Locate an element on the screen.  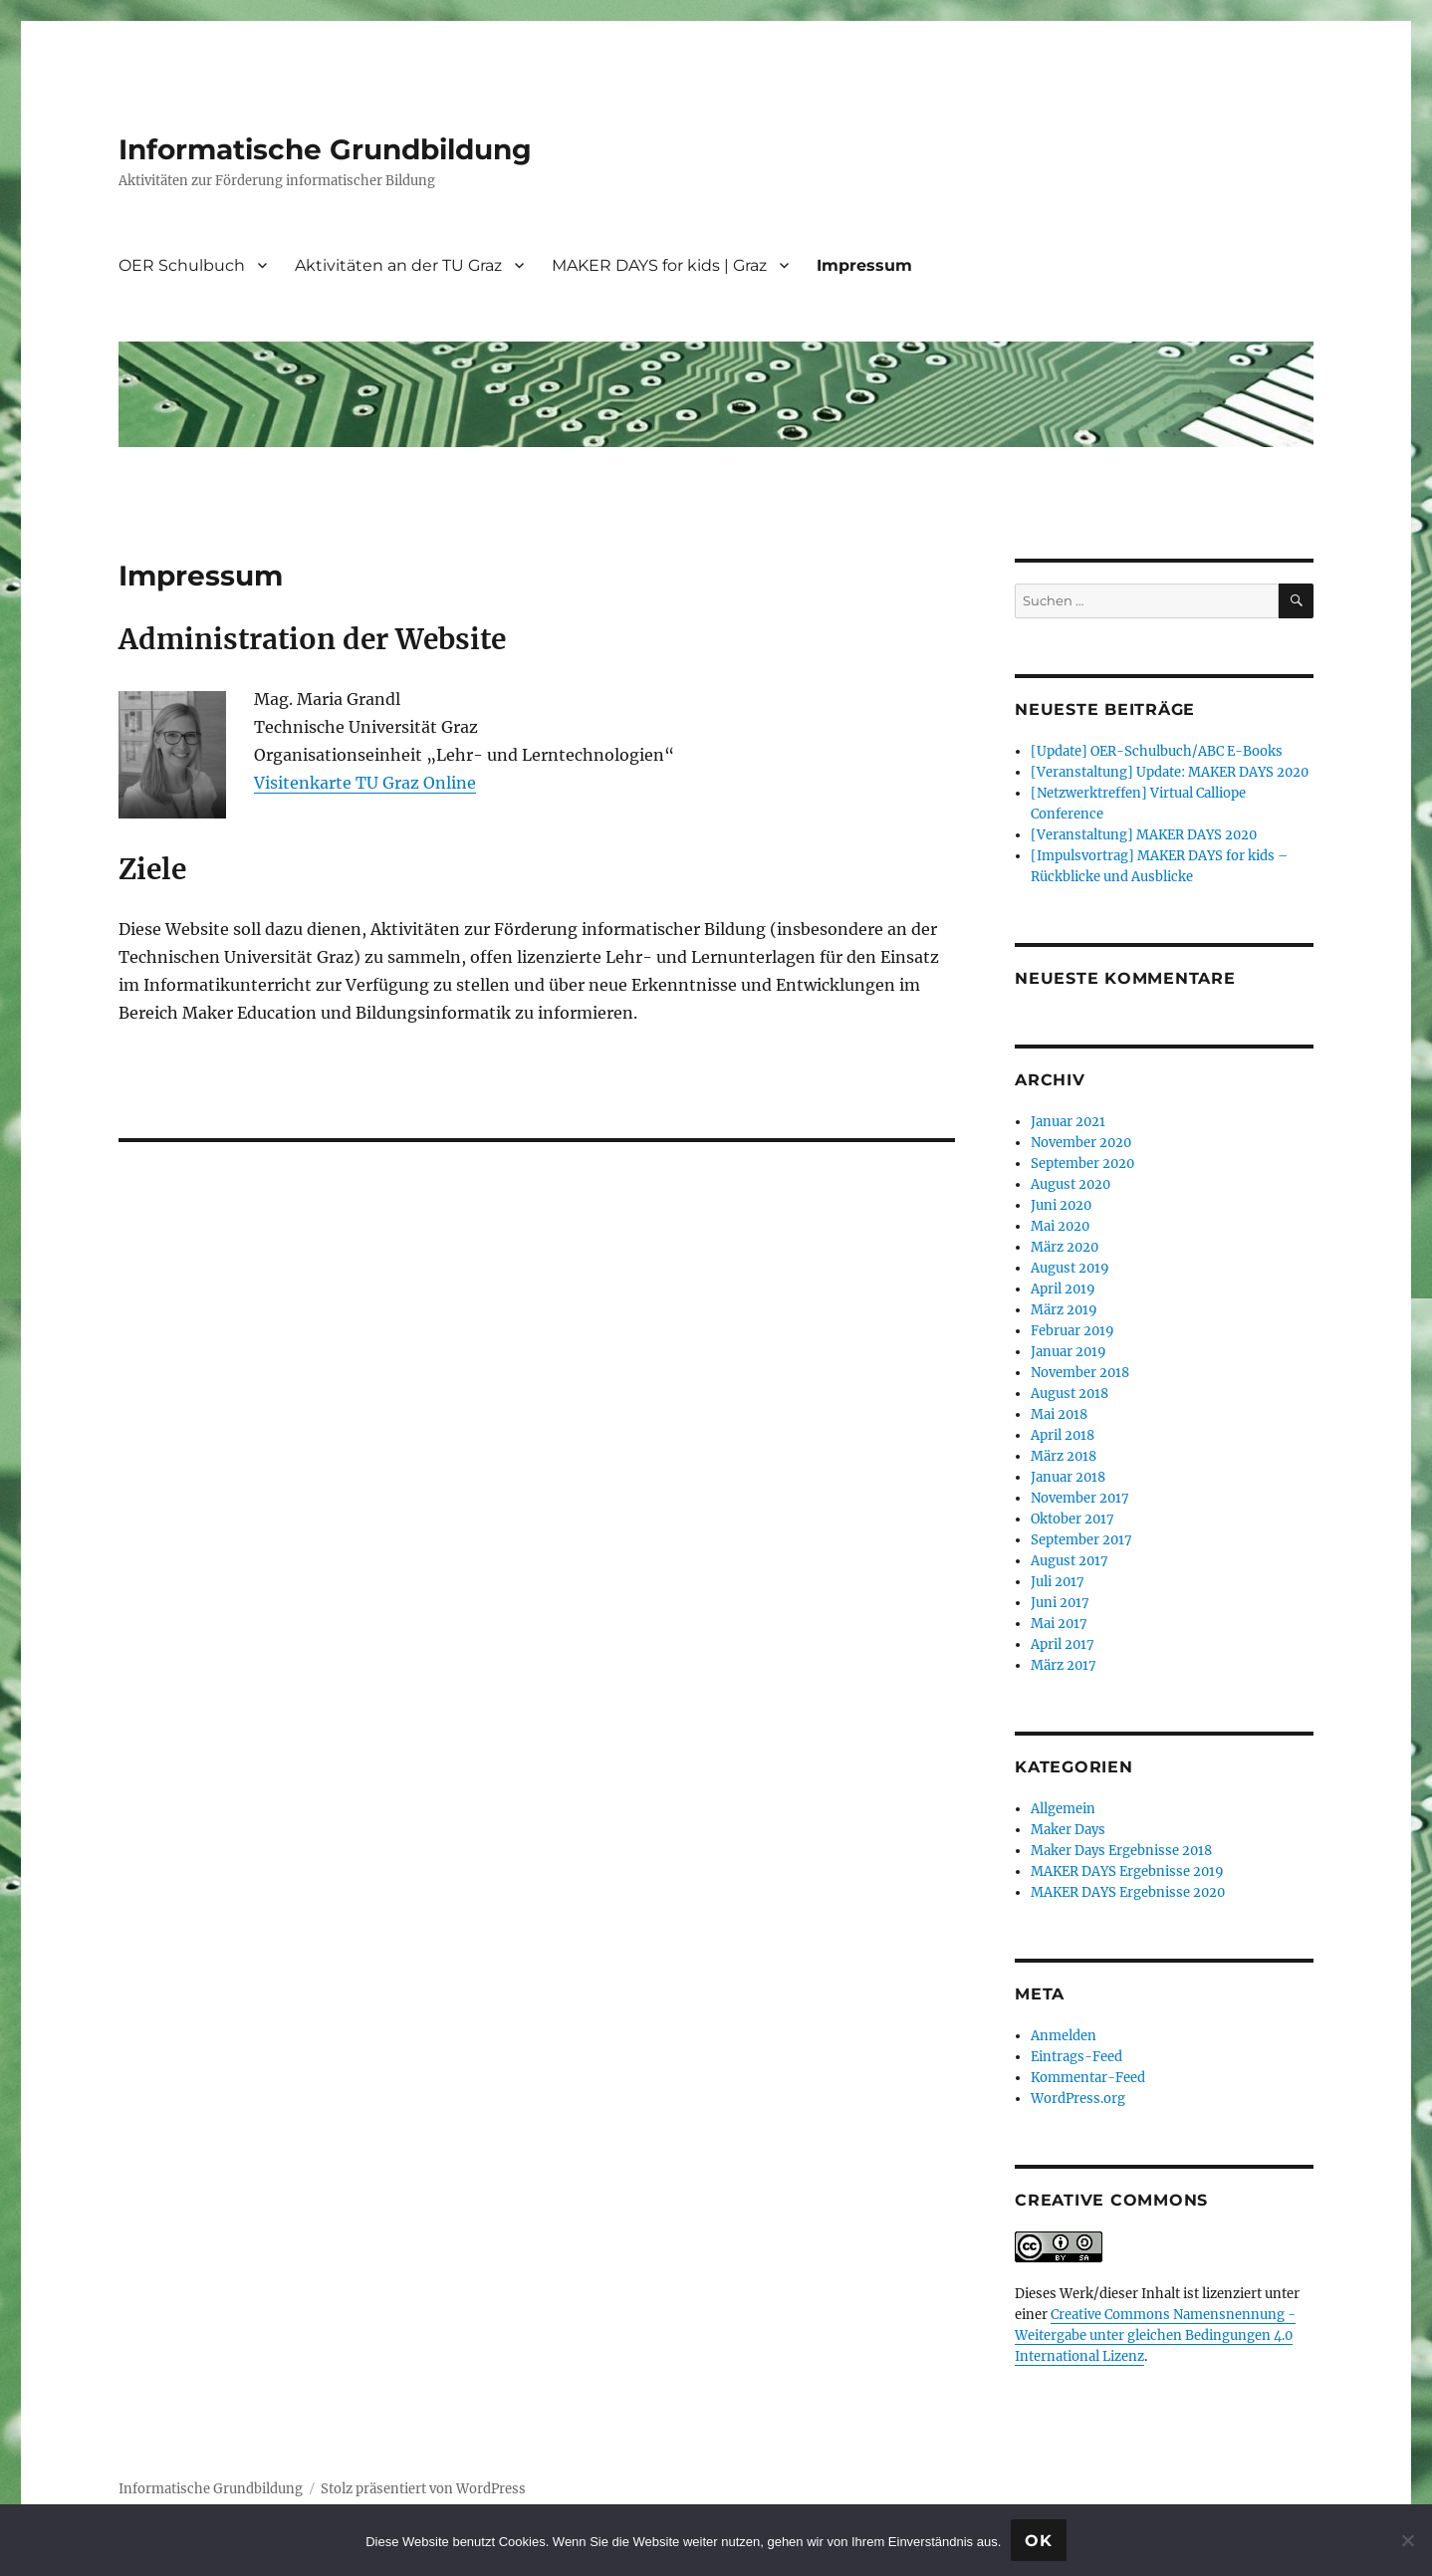
Anmelden is located at coordinates (1063, 2035).